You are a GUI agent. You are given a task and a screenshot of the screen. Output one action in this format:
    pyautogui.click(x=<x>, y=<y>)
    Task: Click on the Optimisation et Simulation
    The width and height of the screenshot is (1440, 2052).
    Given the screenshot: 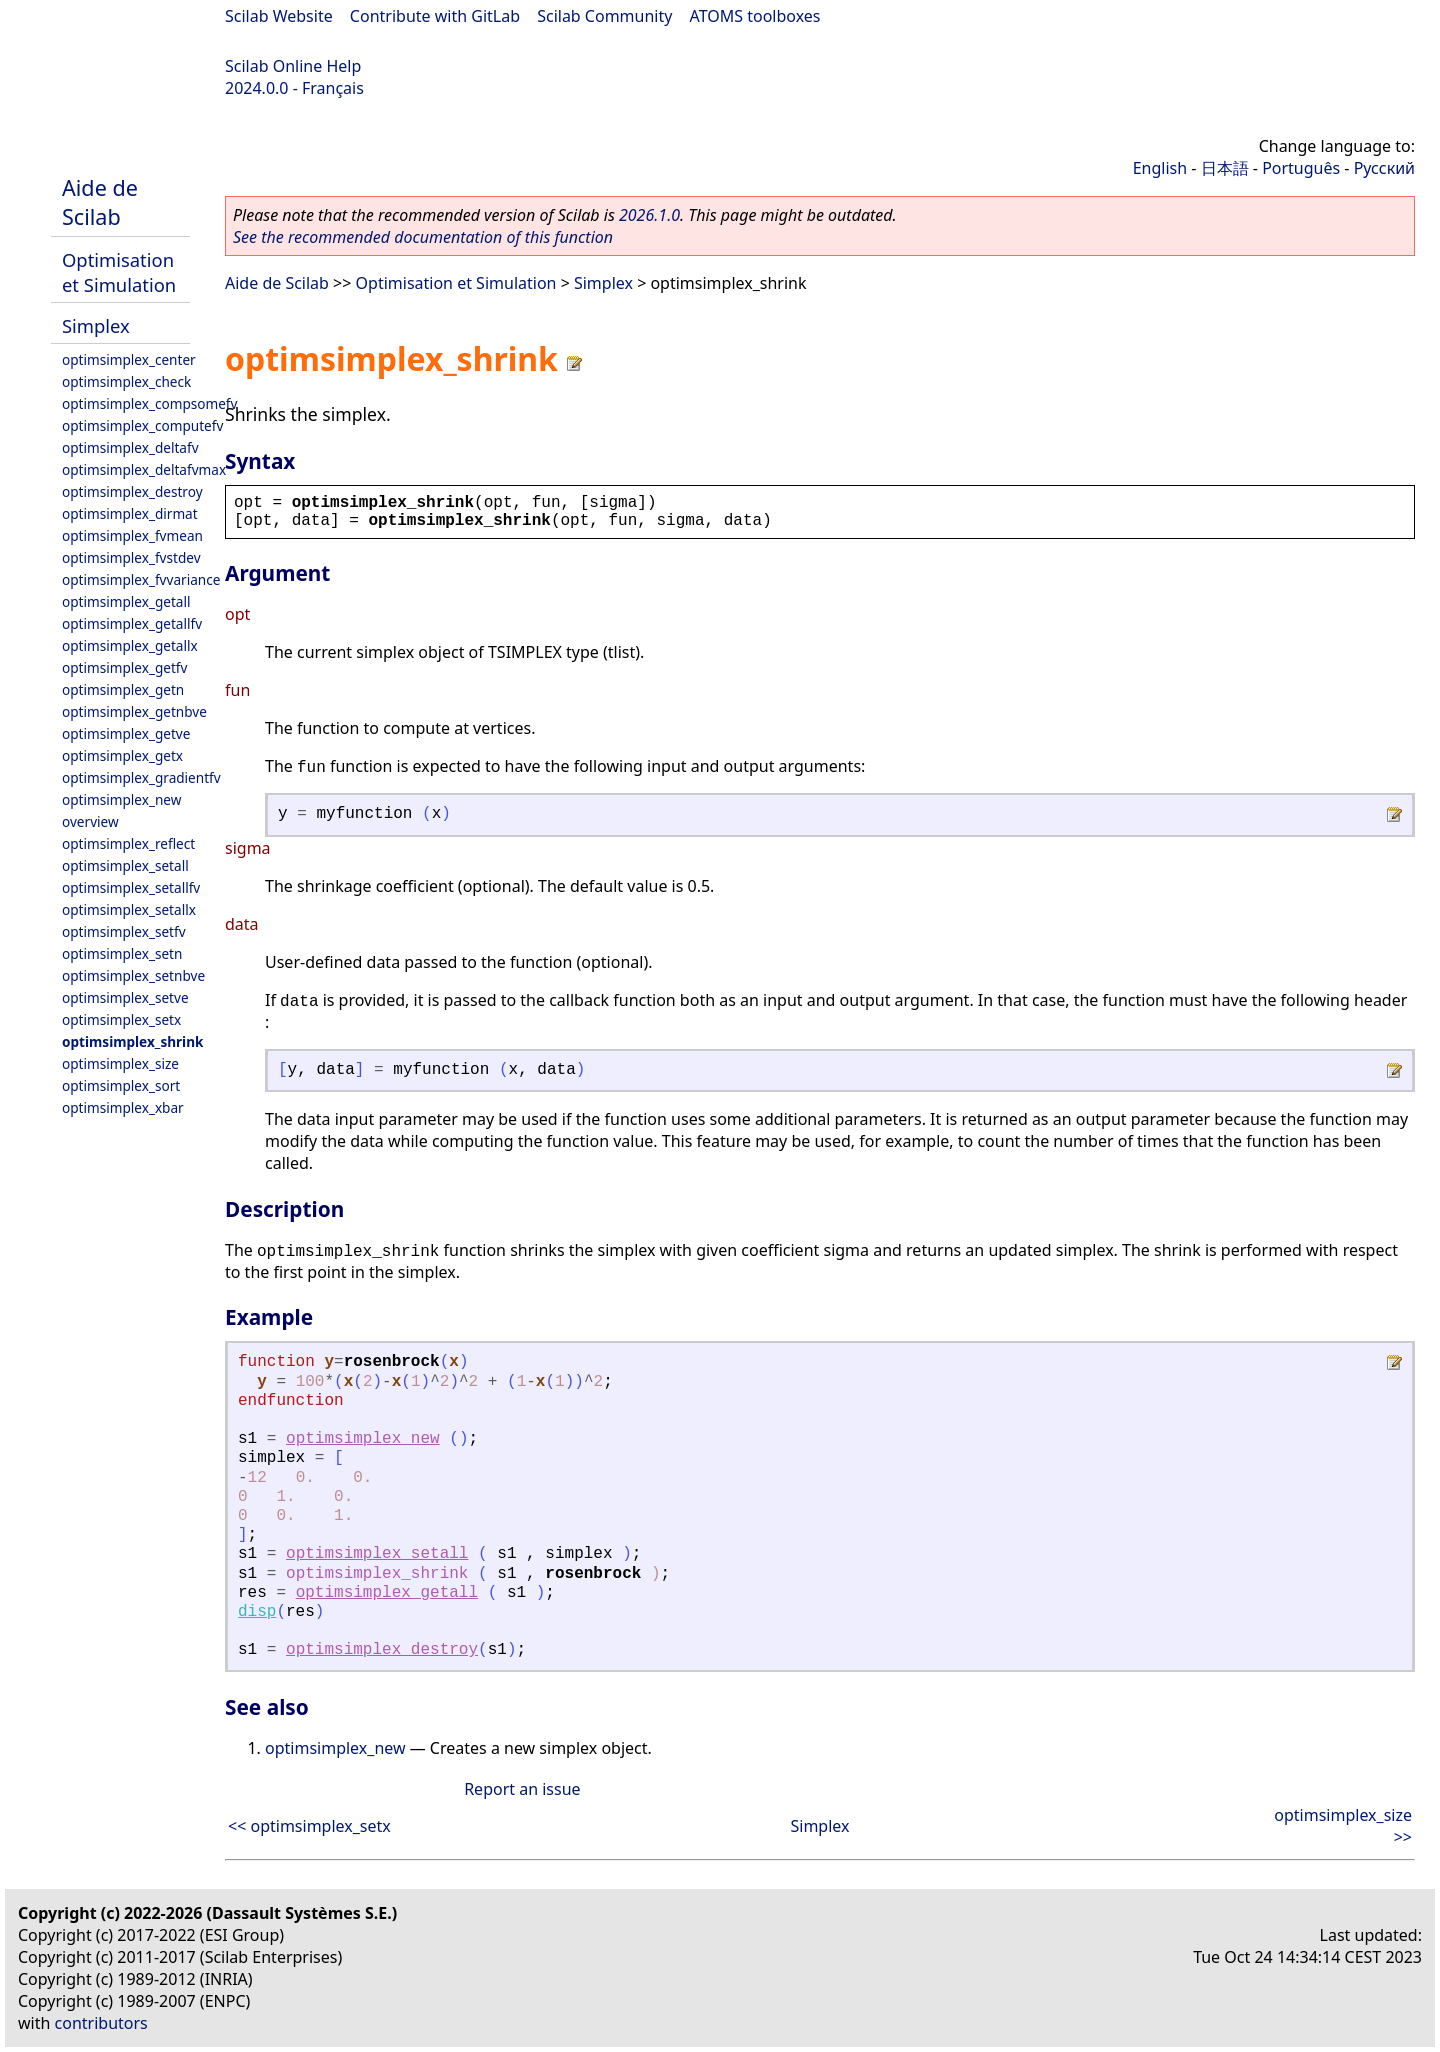 What is the action you would take?
    pyautogui.click(x=119, y=272)
    